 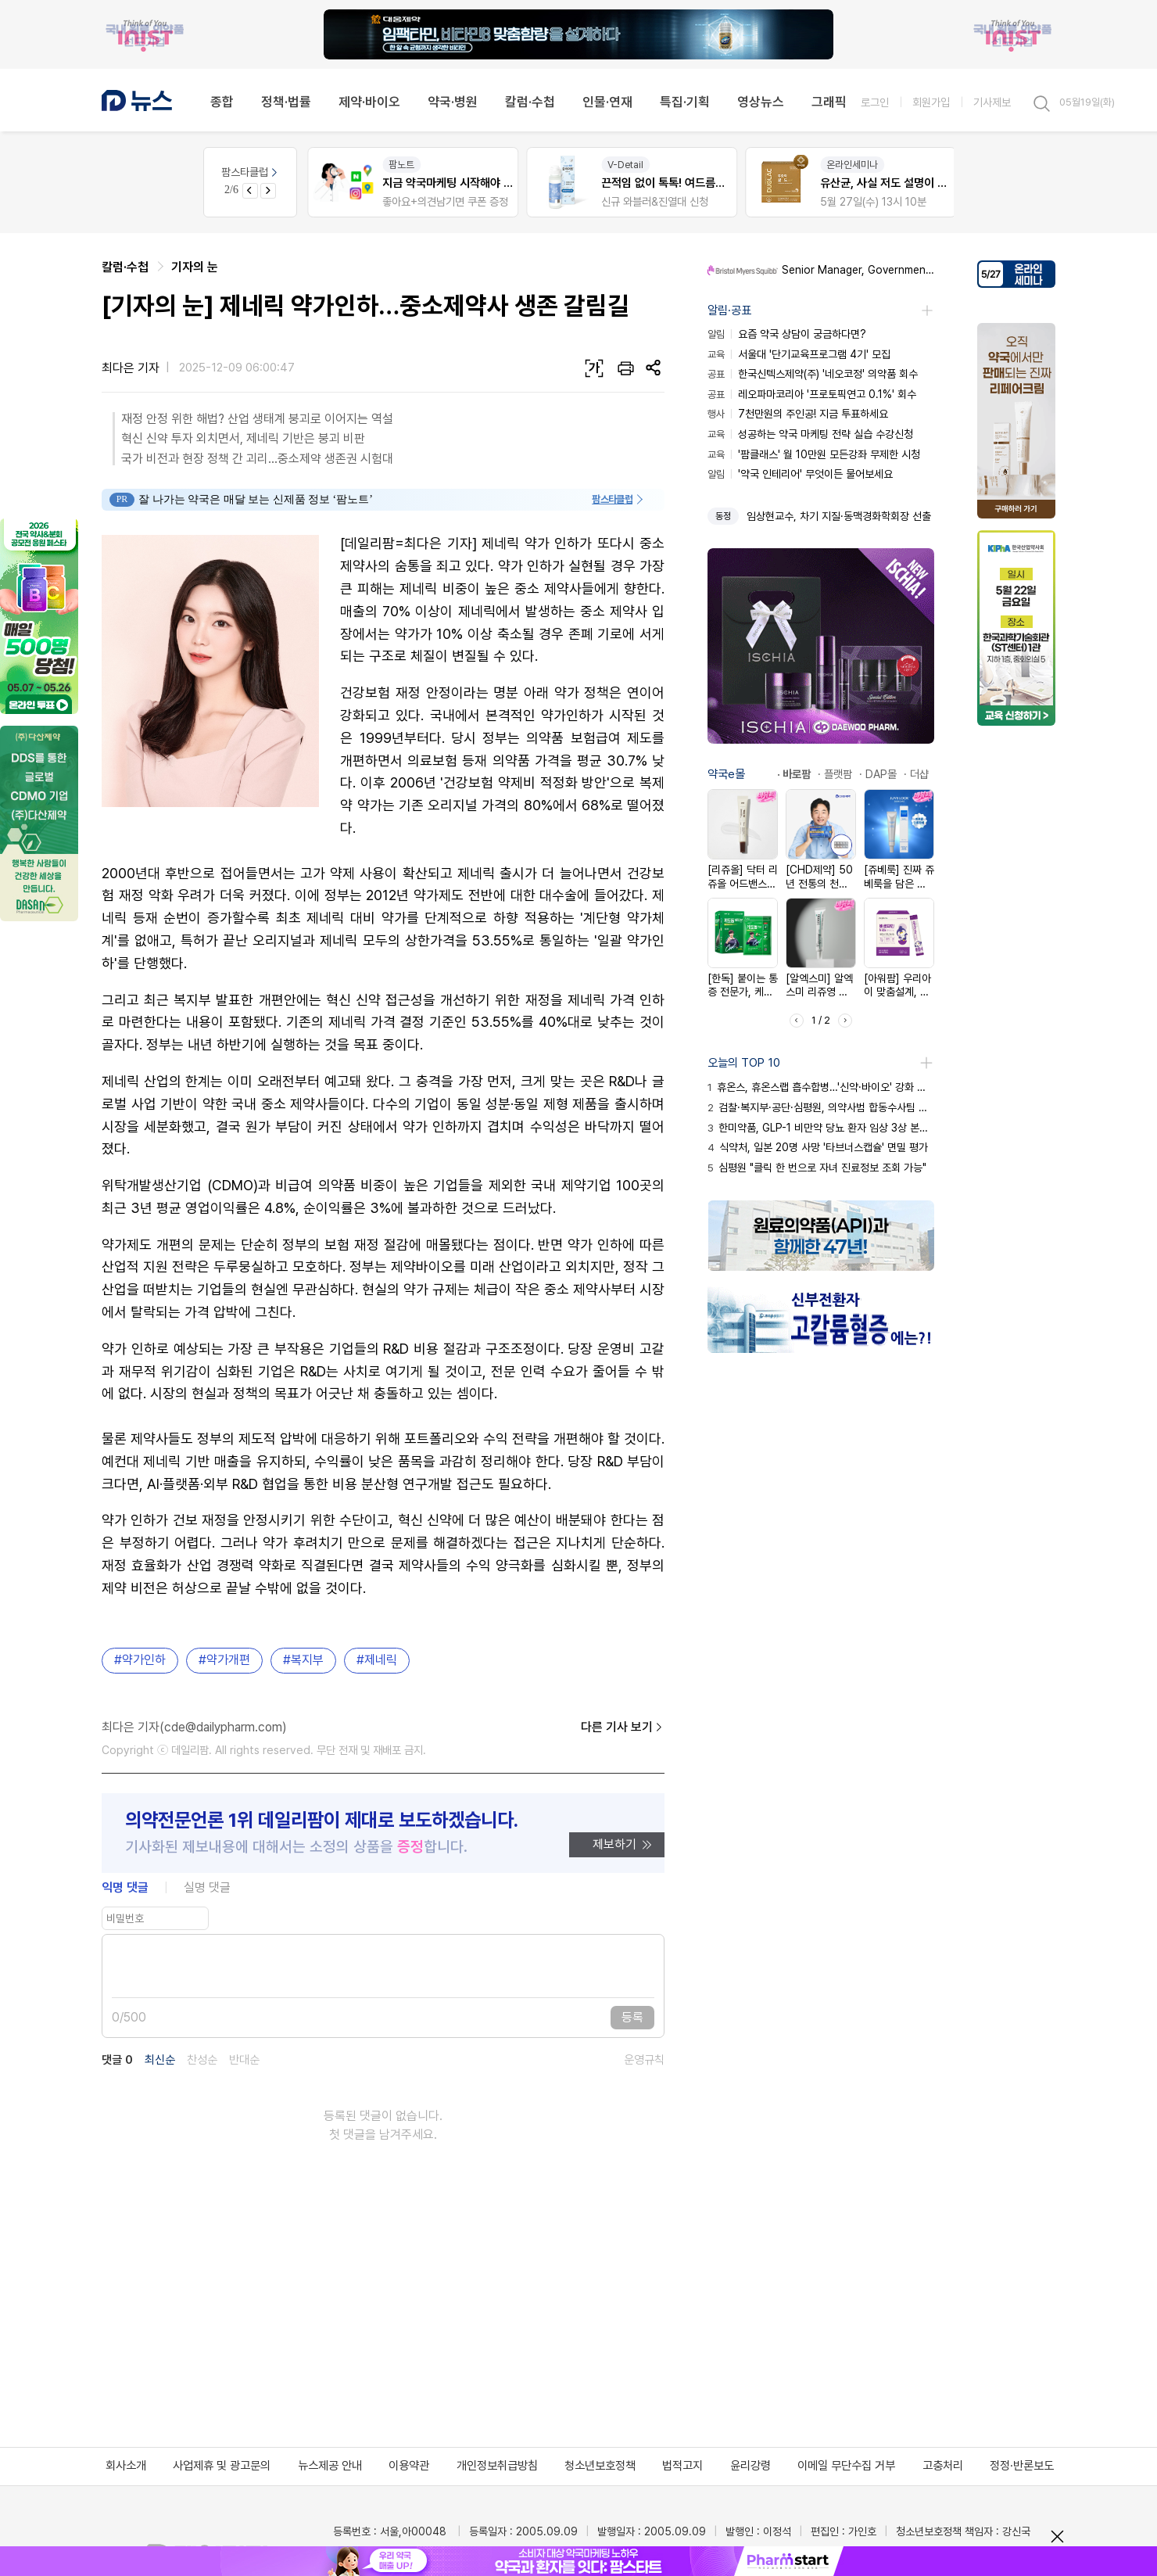 I want to click on 7천만원의 주인공! 지금 투표하세요, so click(x=797, y=413).